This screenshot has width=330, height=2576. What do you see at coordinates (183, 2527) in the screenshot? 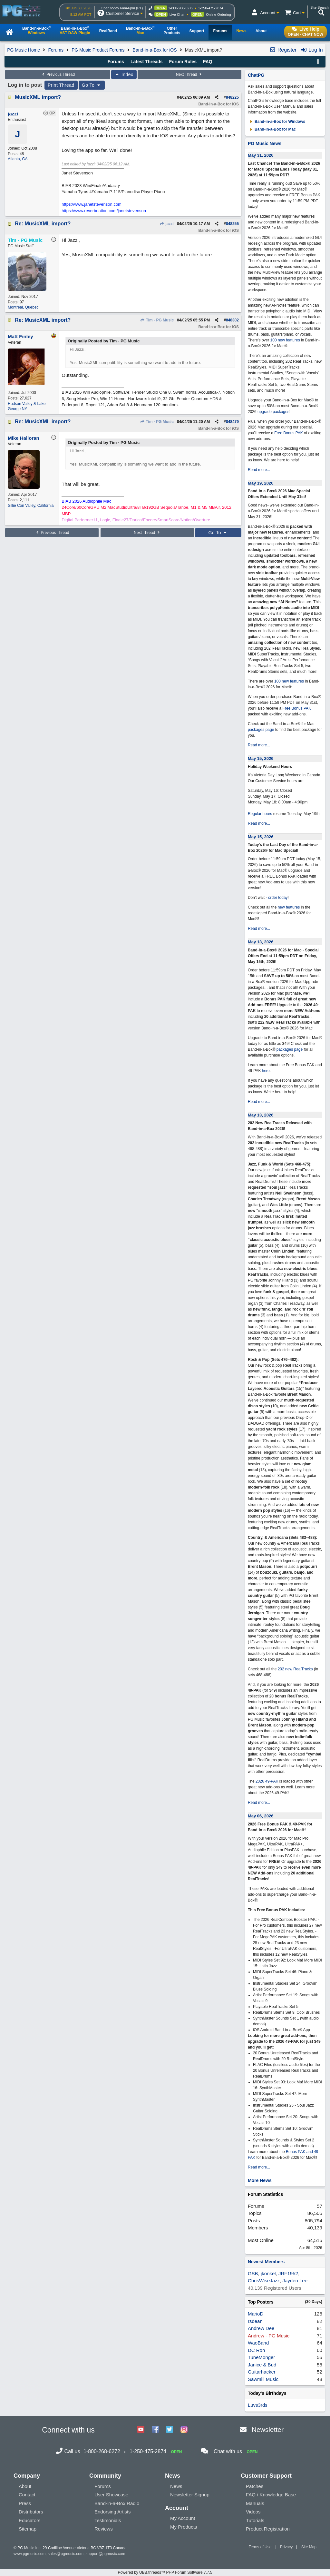
I see `My Products` at bounding box center [183, 2527].